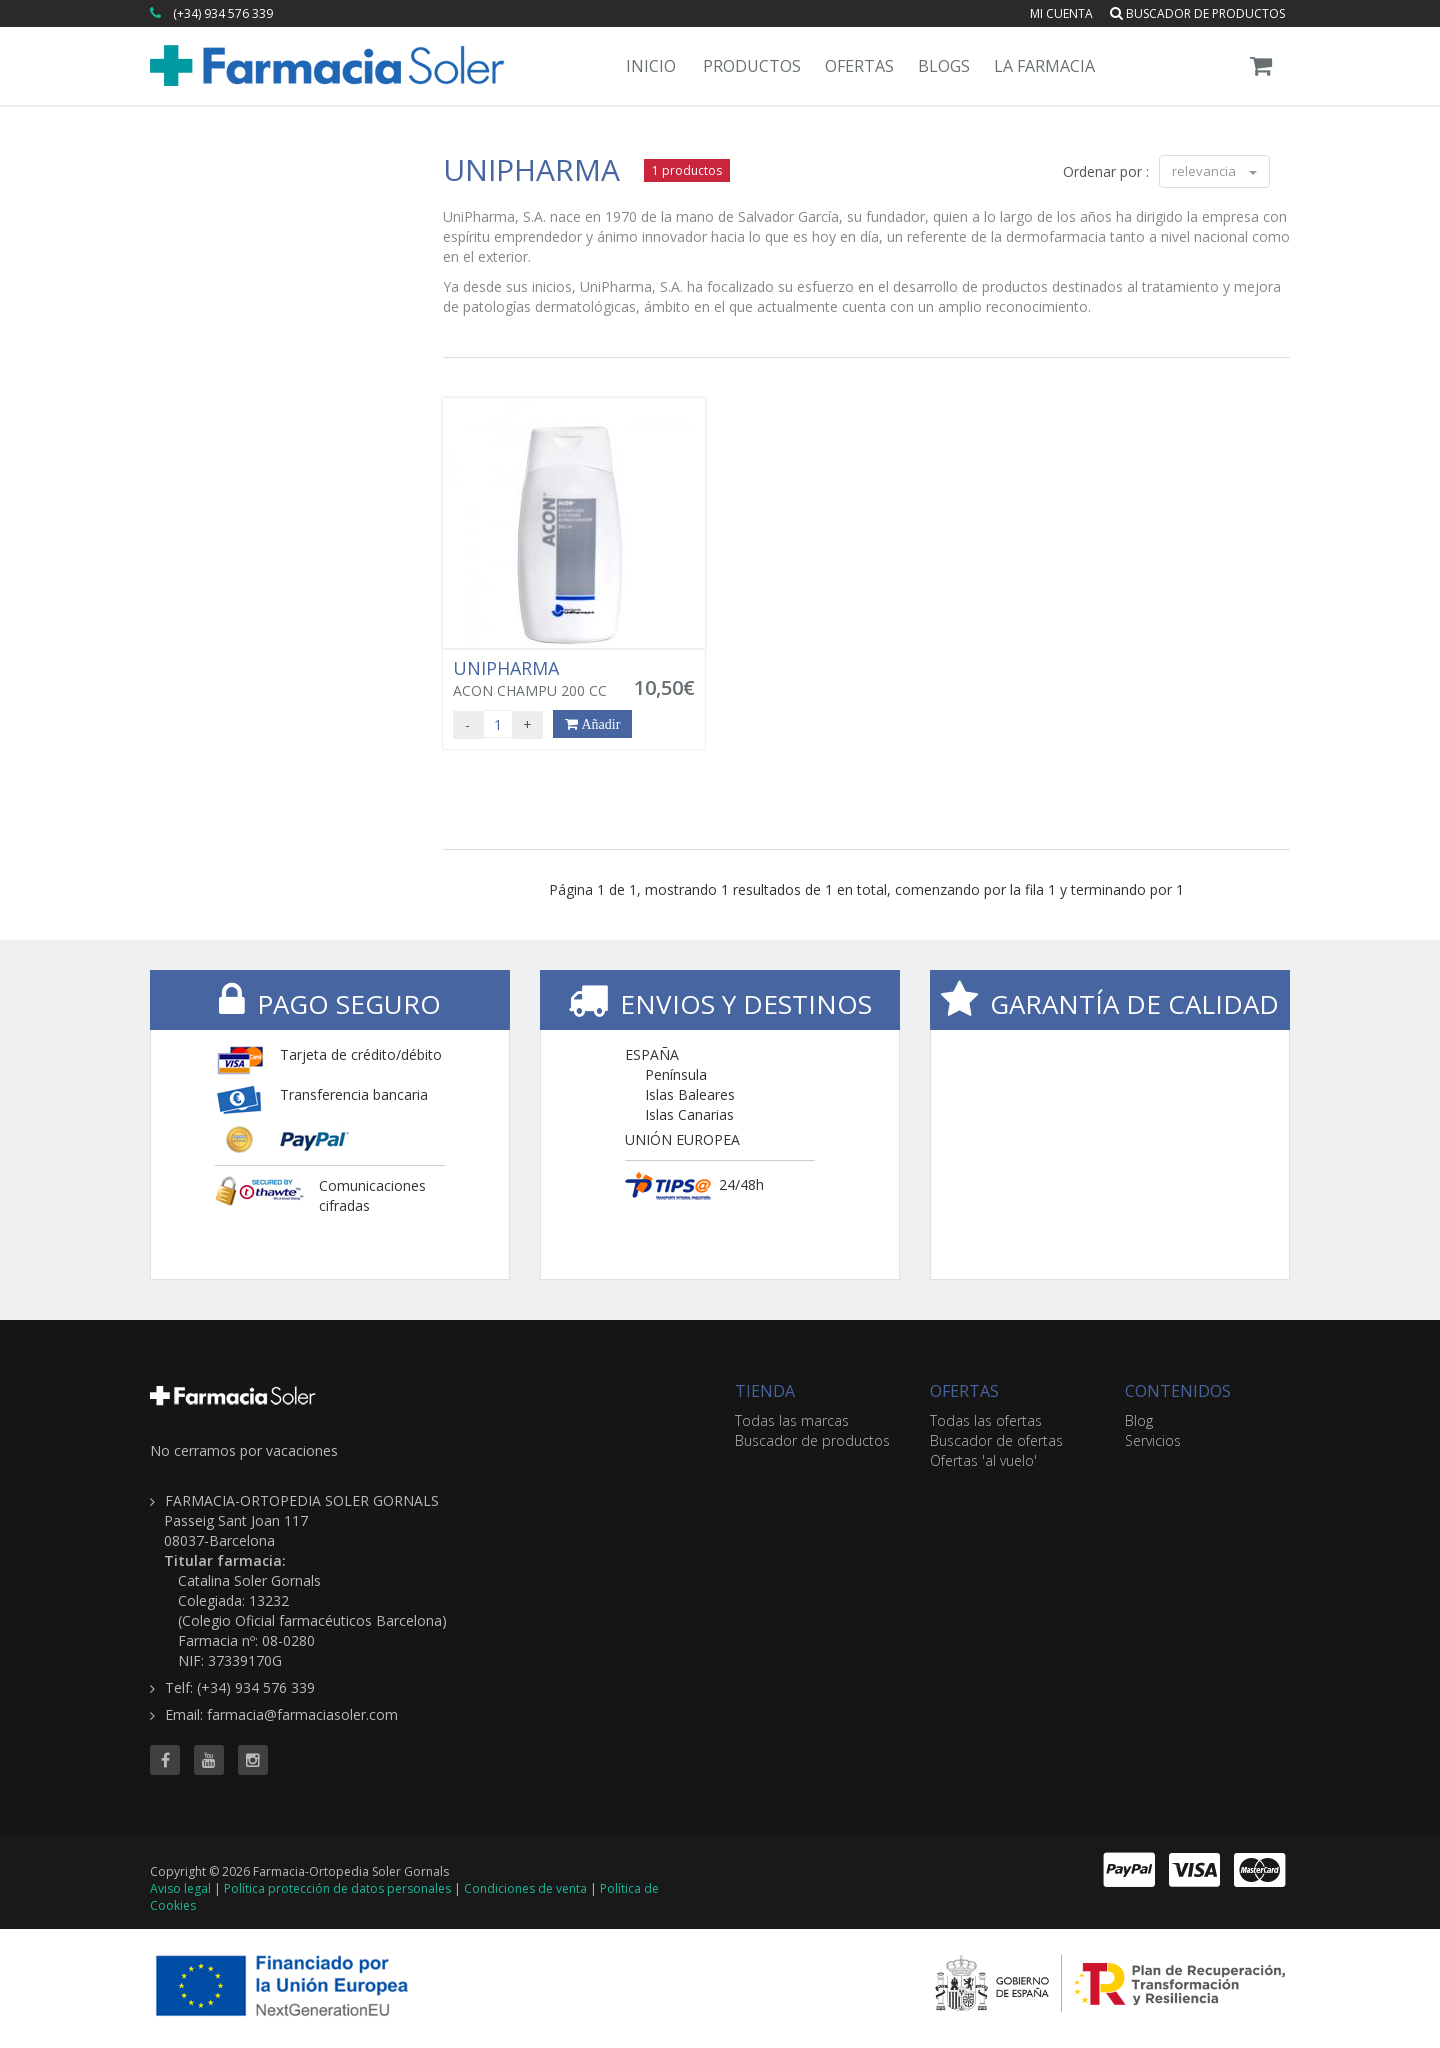  Describe the element at coordinates (752, 66) in the screenshot. I see `Productos` at that location.